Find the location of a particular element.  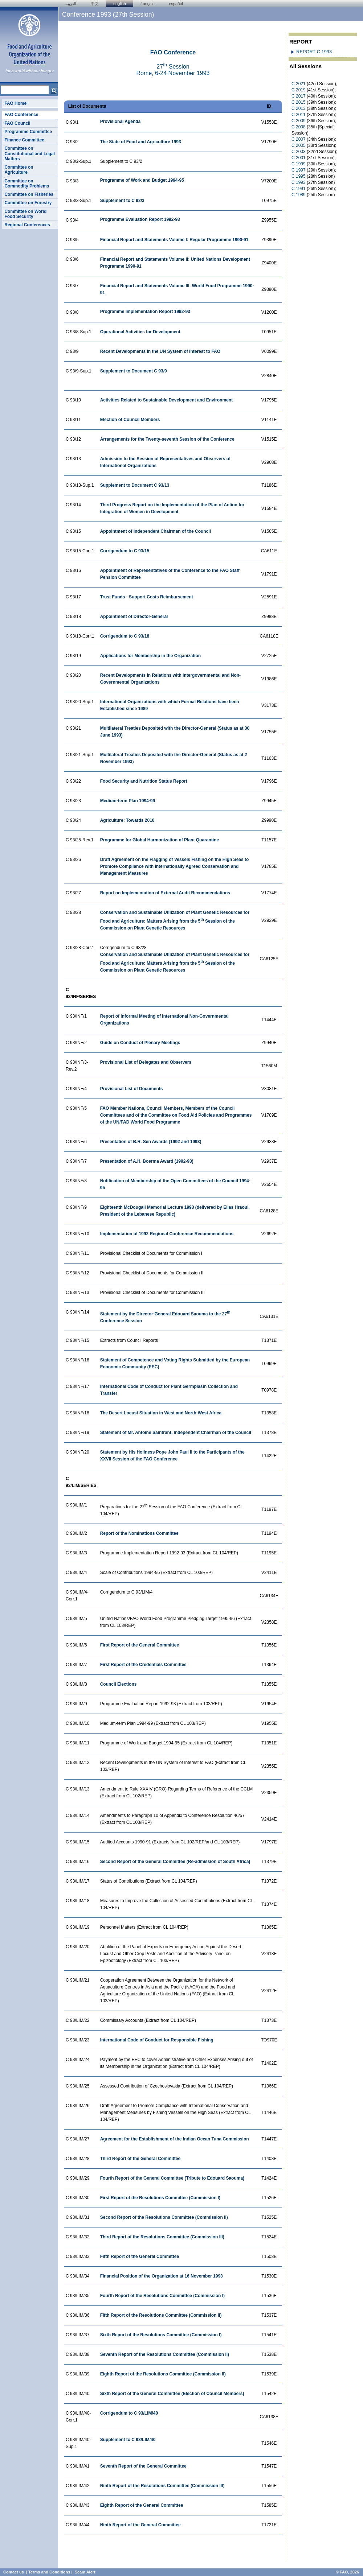

Scam Alert is located at coordinates (85, 2572).